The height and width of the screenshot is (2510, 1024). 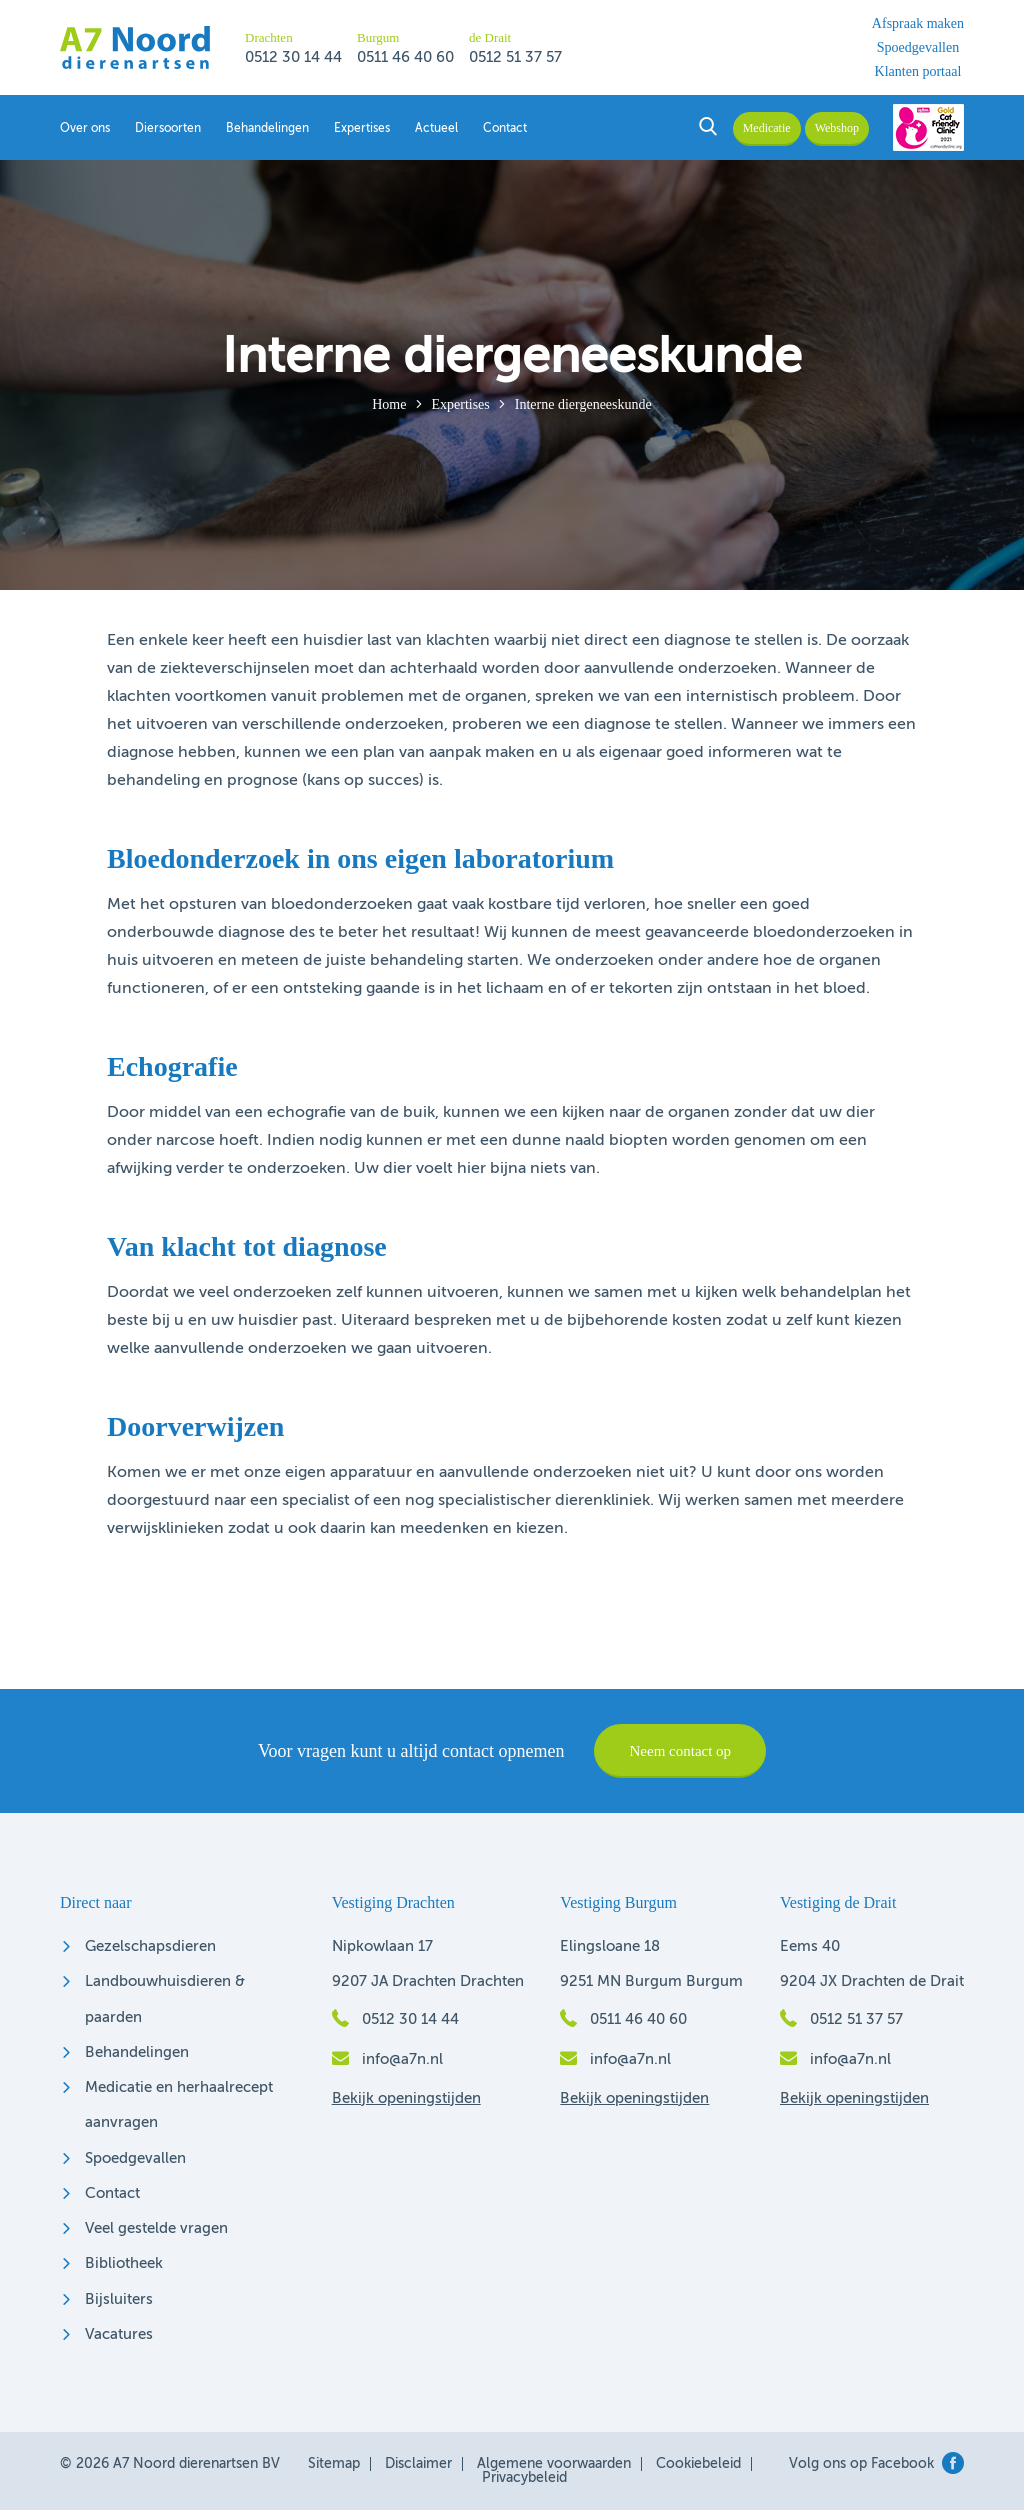 What do you see at coordinates (389, 404) in the screenshot?
I see `Home` at bounding box center [389, 404].